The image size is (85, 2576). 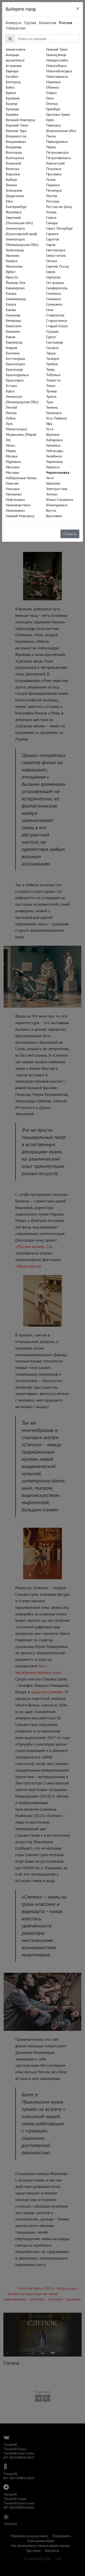 What do you see at coordinates (65, 22) in the screenshot?
I see `Россия` at bounding box center [65, 22].